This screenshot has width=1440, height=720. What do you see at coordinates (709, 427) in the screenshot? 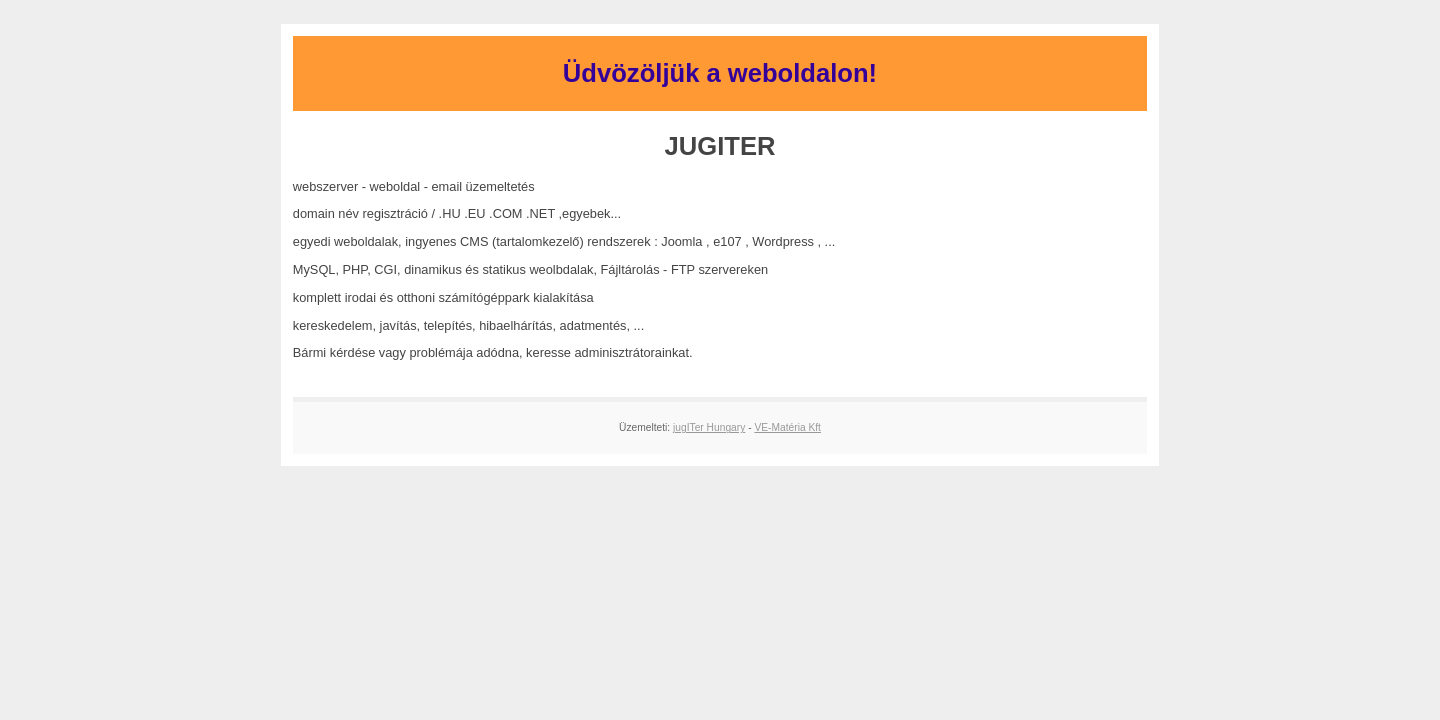
I see `jugITer Hungary` at bounding box center [709, 427].